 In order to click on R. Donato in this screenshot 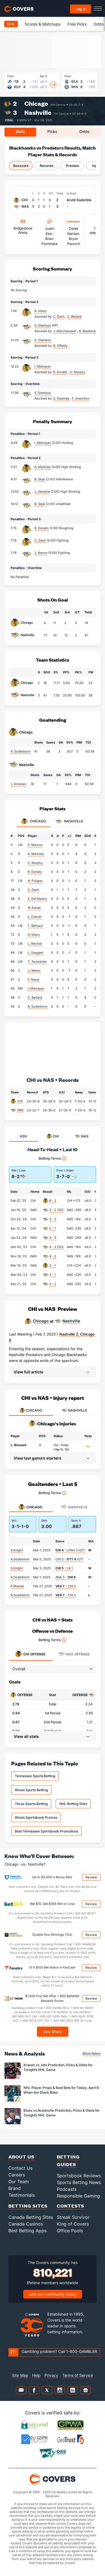, I will do `click(41, 528)`.